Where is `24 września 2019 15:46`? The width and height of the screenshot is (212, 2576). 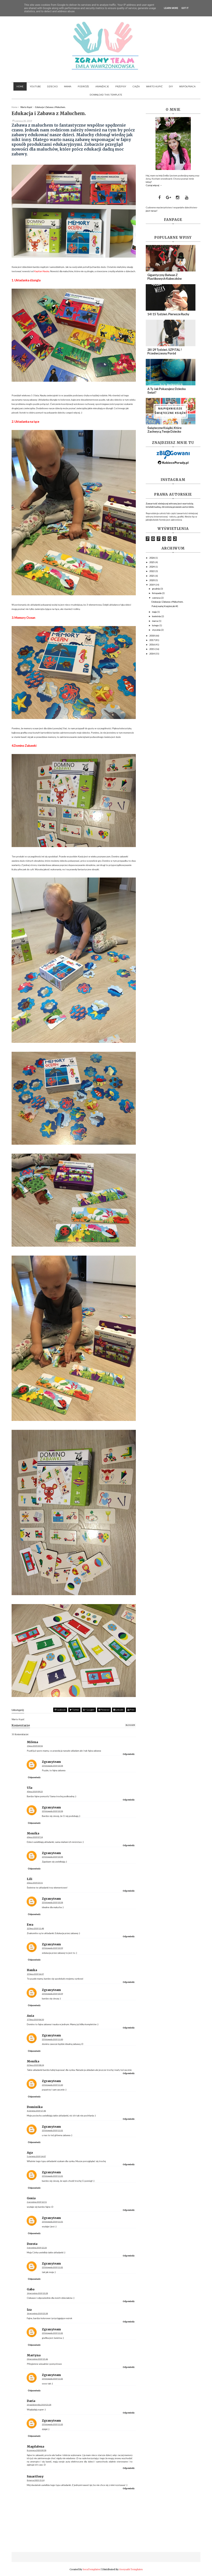
24 września 2019 15:46 is located at coordinates (37, 2359).